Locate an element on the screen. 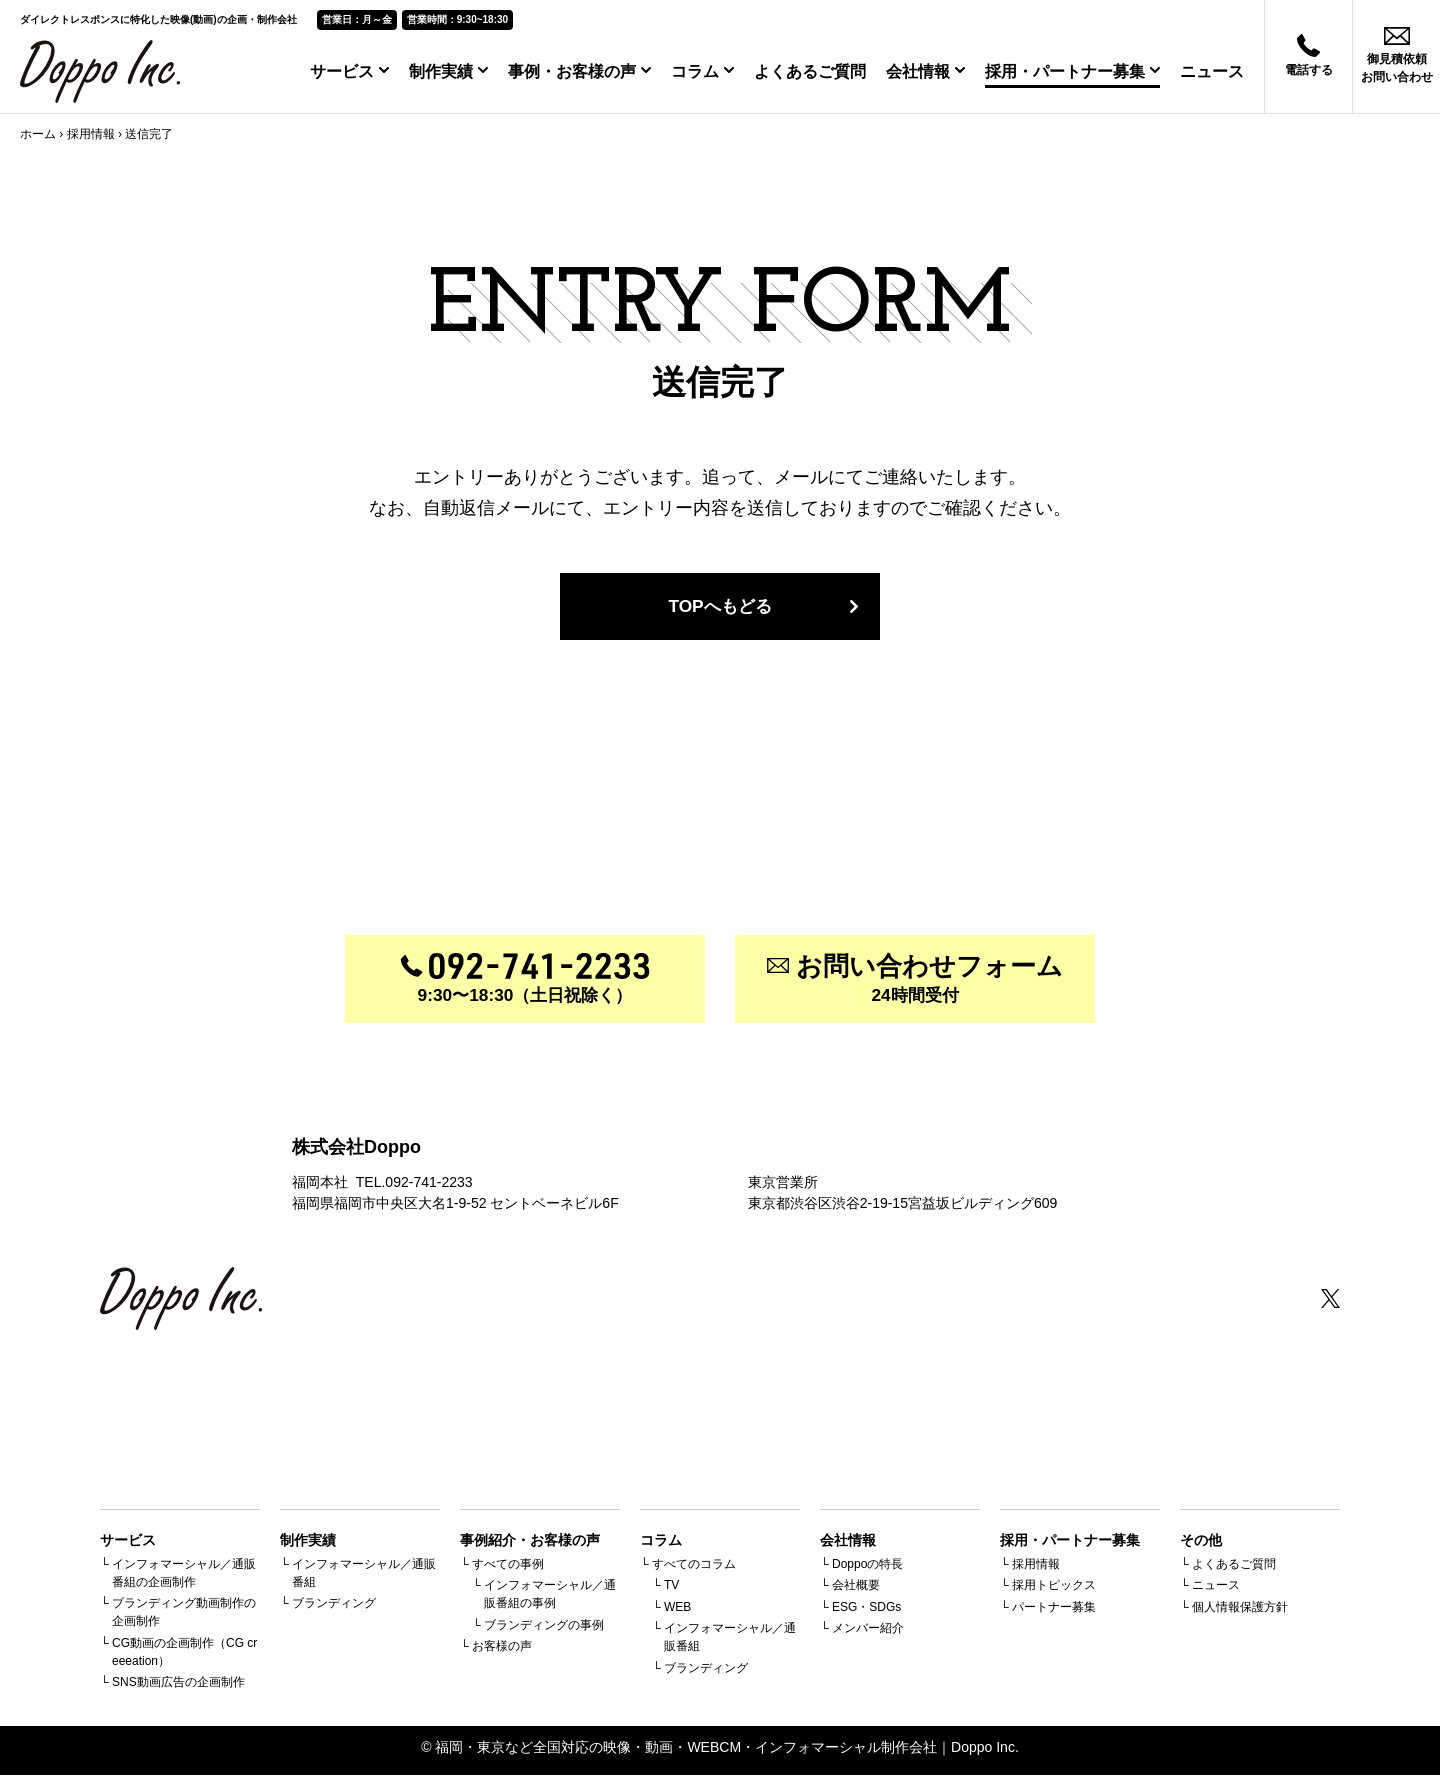 Image resolution: width=1440 pixels, height=1781 pixels. よくあるご質問 is located at coordinates (810, 71).